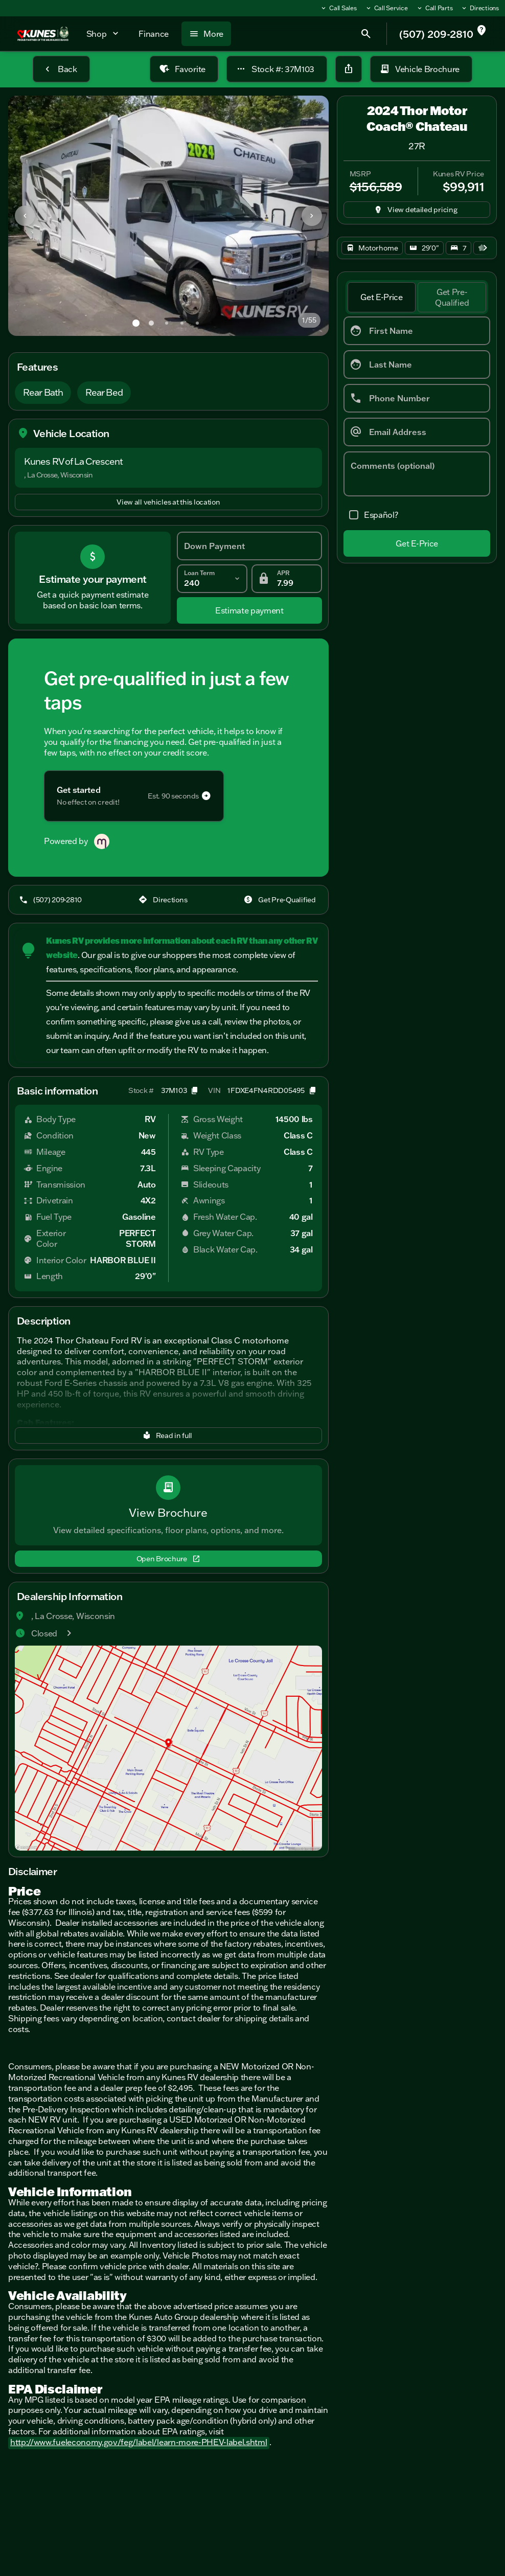 This screenshot has height=2576, width=505. I want to click on [Previous Image], so click(25, 216).